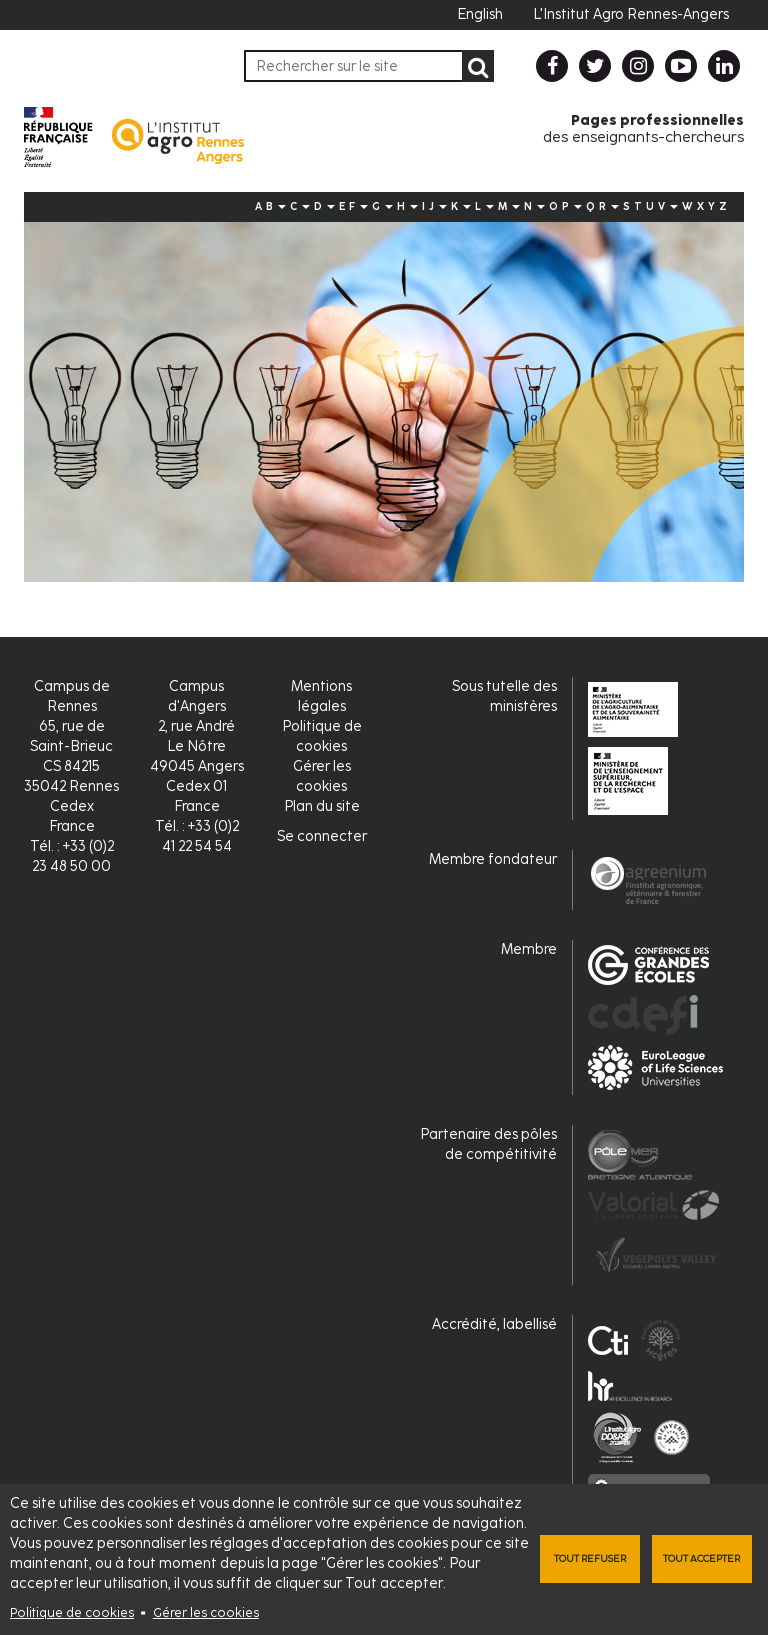  I want to click on Se connecter, so click(322, 836).